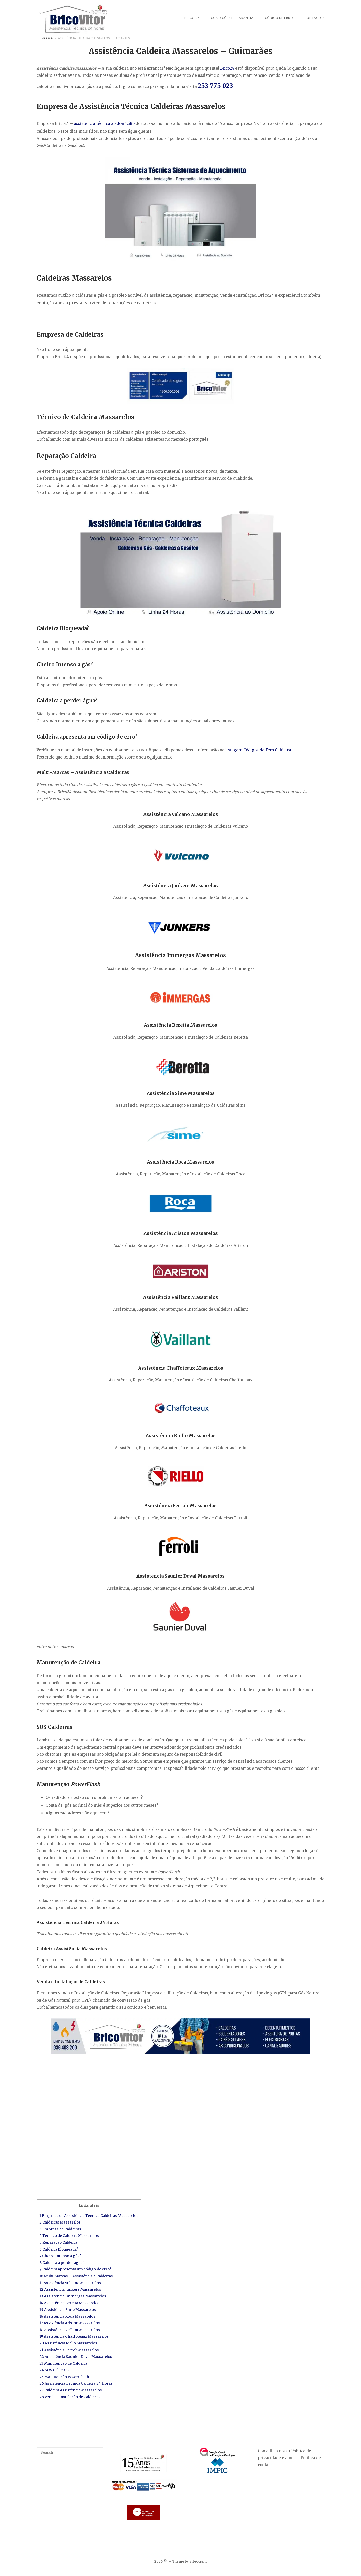  Describe the element at coordinates (60, 2229) in the screenshot. I see `3 Empresa de Caldeiras` at that location.